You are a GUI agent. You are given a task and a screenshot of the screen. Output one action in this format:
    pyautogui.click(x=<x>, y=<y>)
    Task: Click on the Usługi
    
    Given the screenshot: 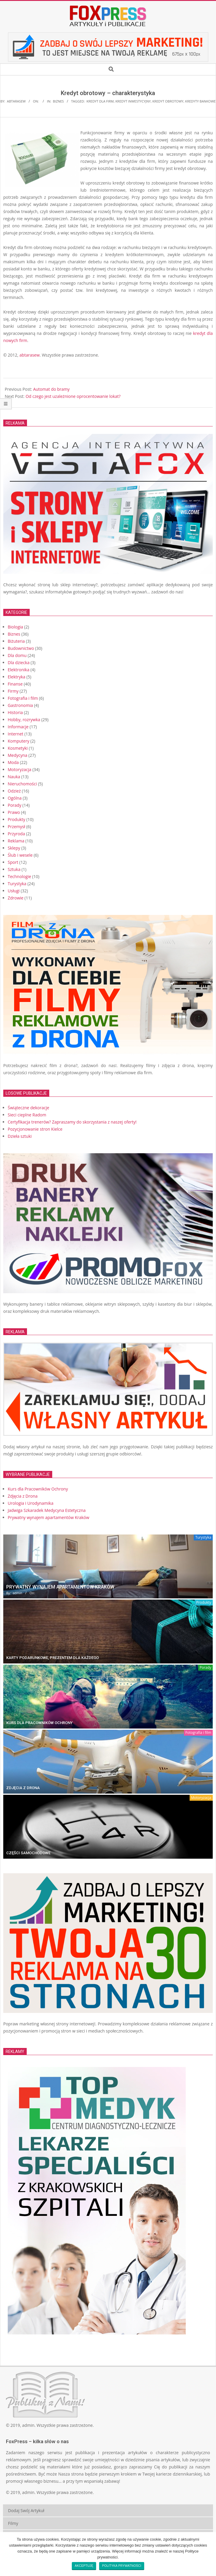 What is the action you would take?
    pyautogui.click(x=14, y=891)
    